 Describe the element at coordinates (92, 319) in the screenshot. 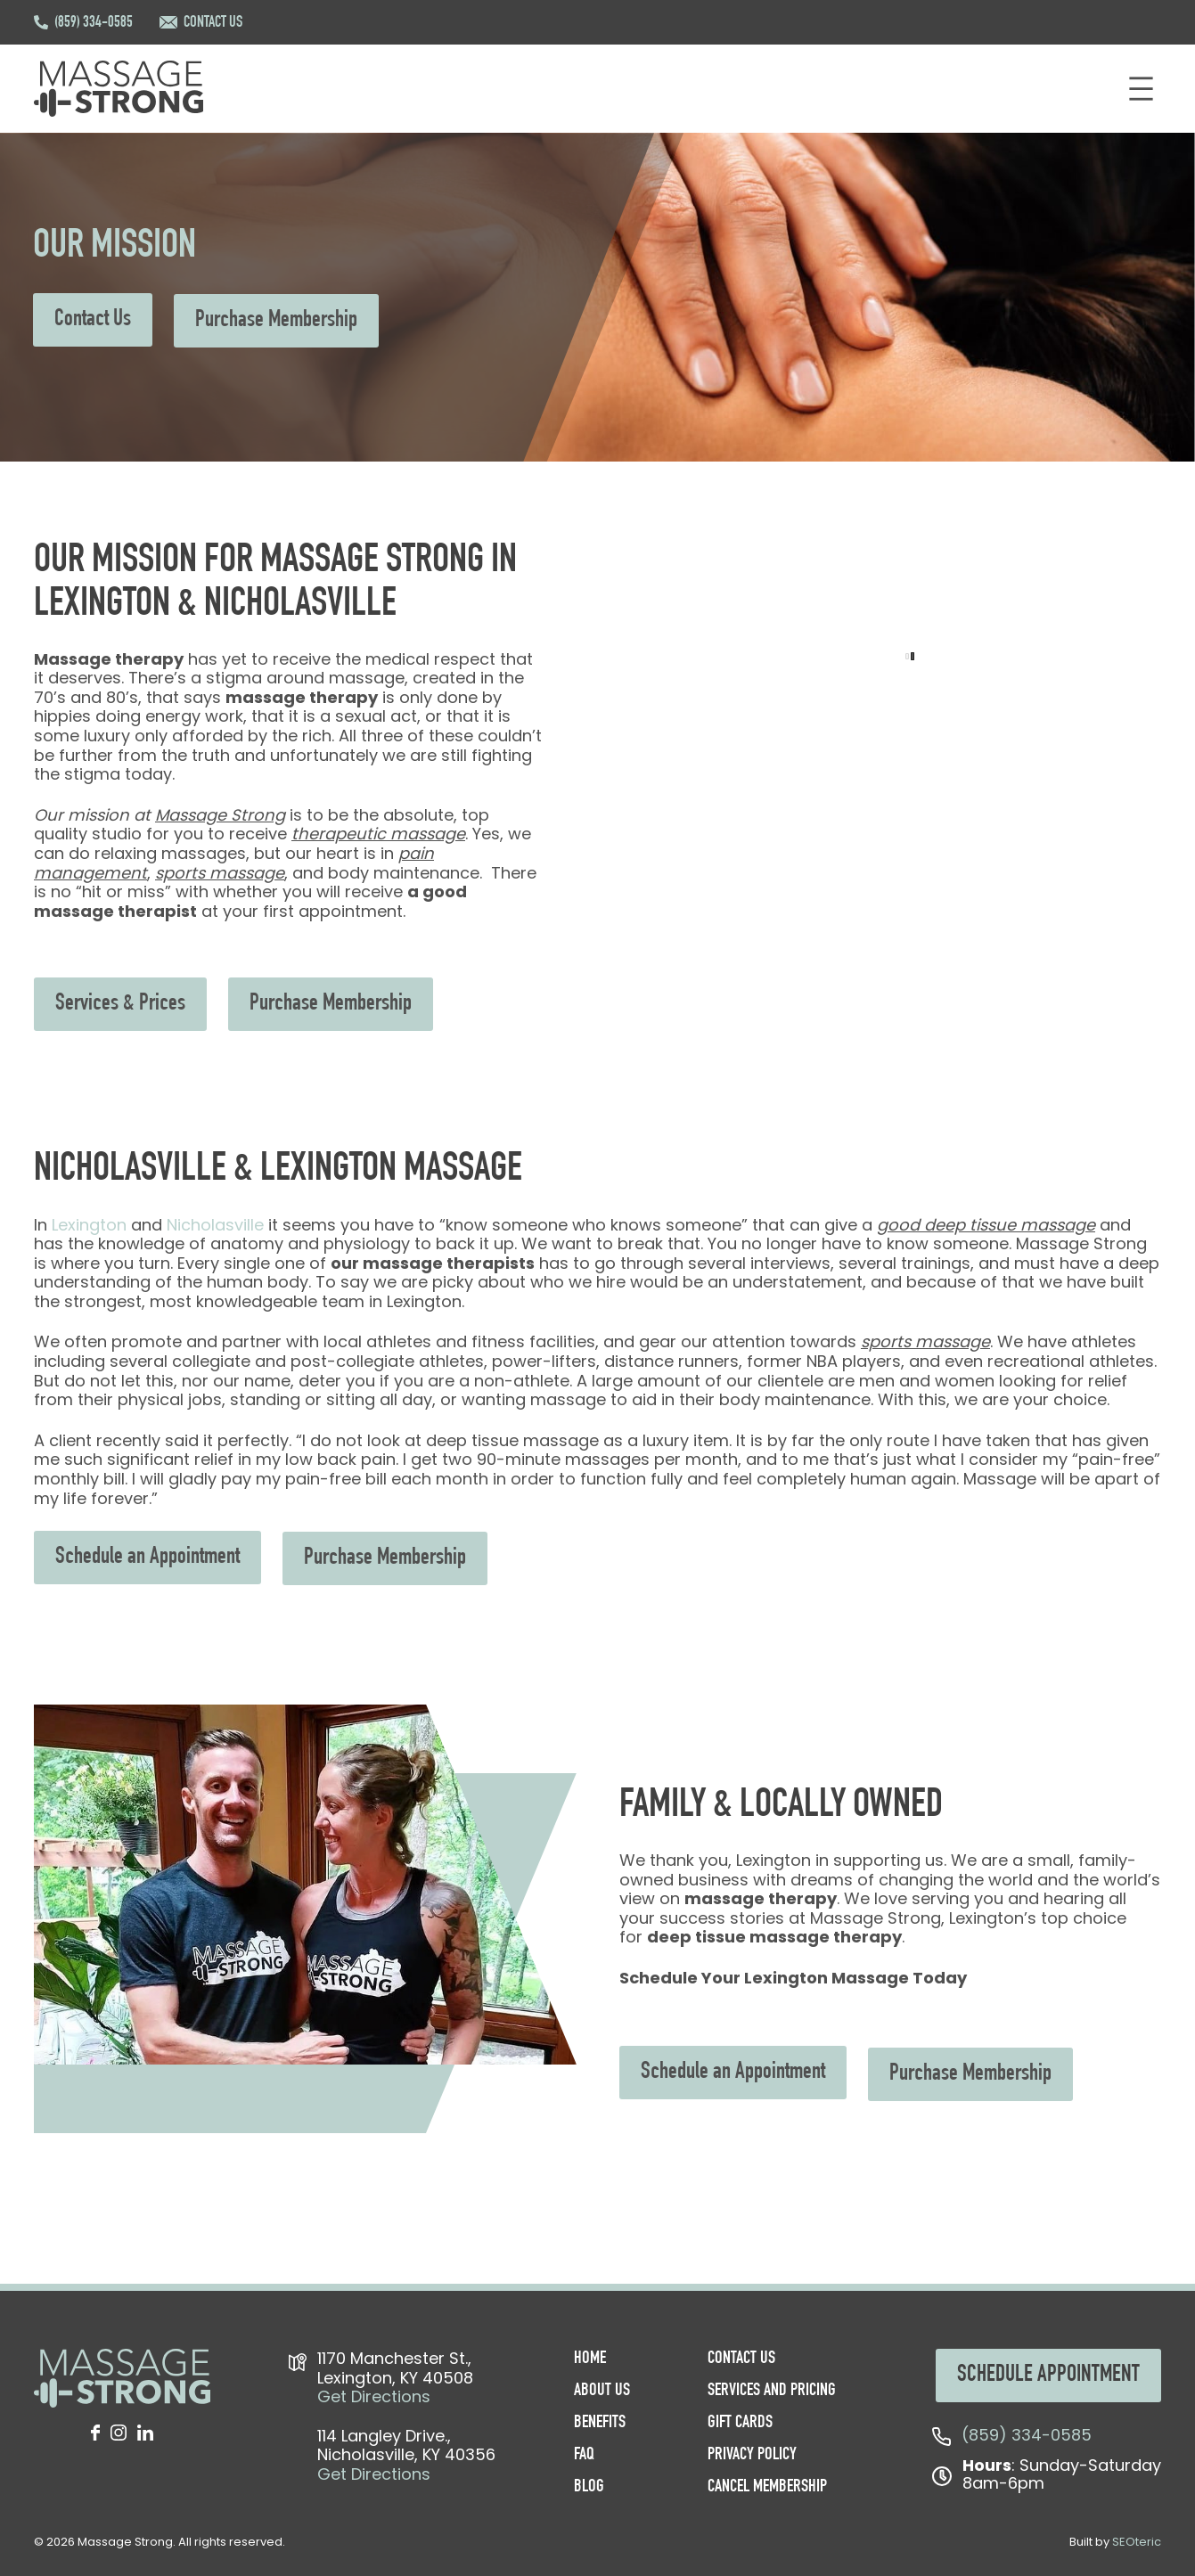

I see `Contact Us` at that location.